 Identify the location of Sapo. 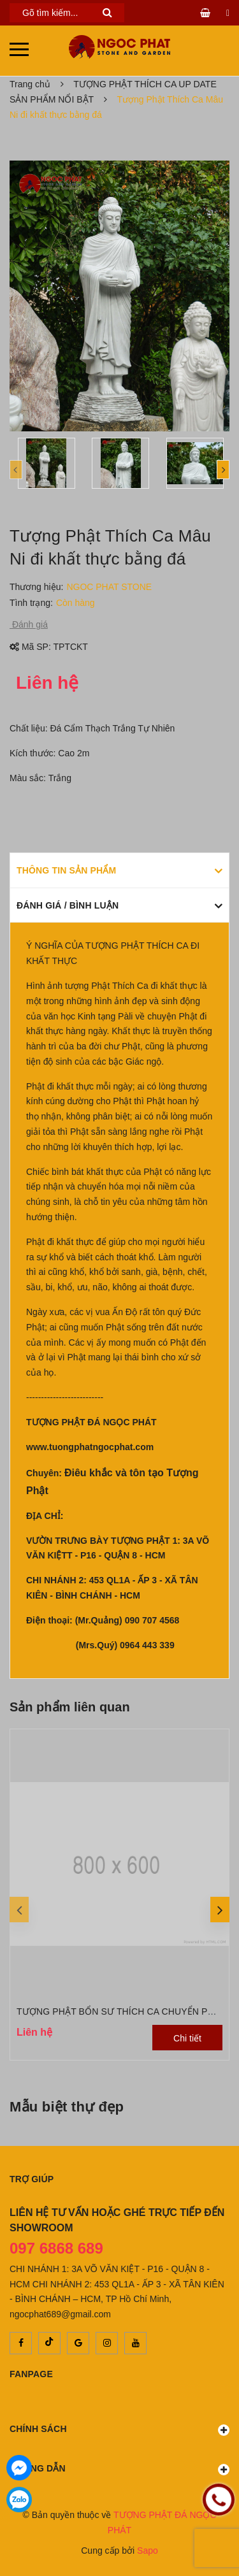
(147, 2550).